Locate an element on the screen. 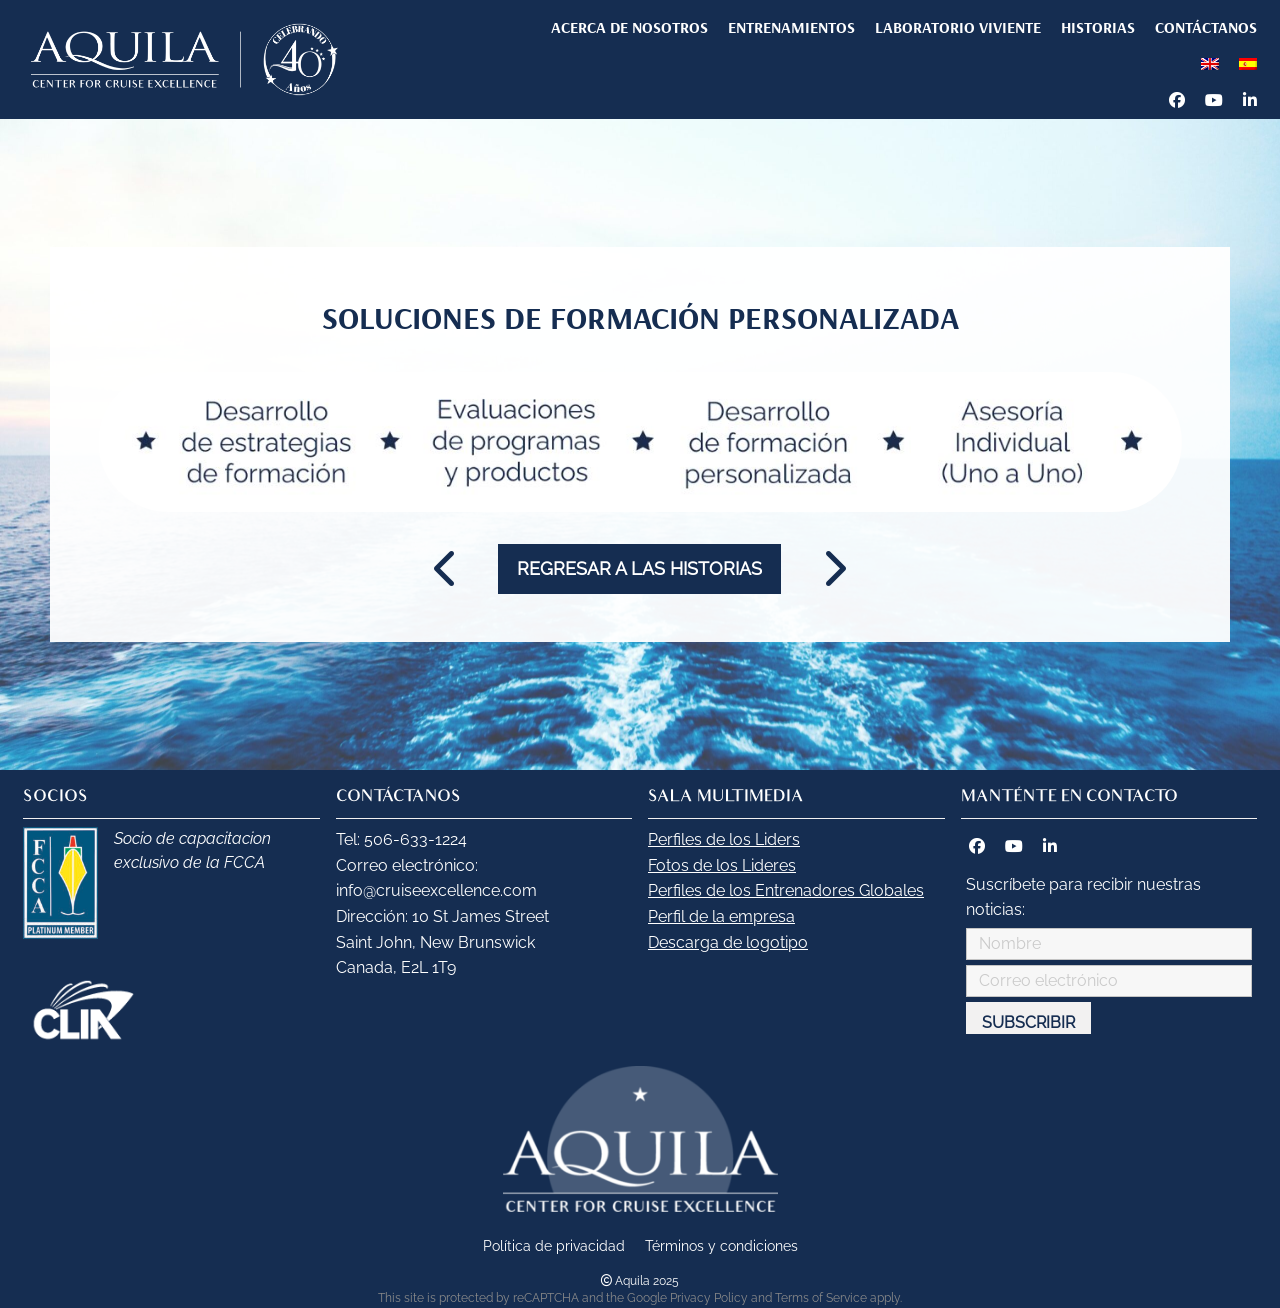  Acerca de nosotros is located at coordinates (629, 27).